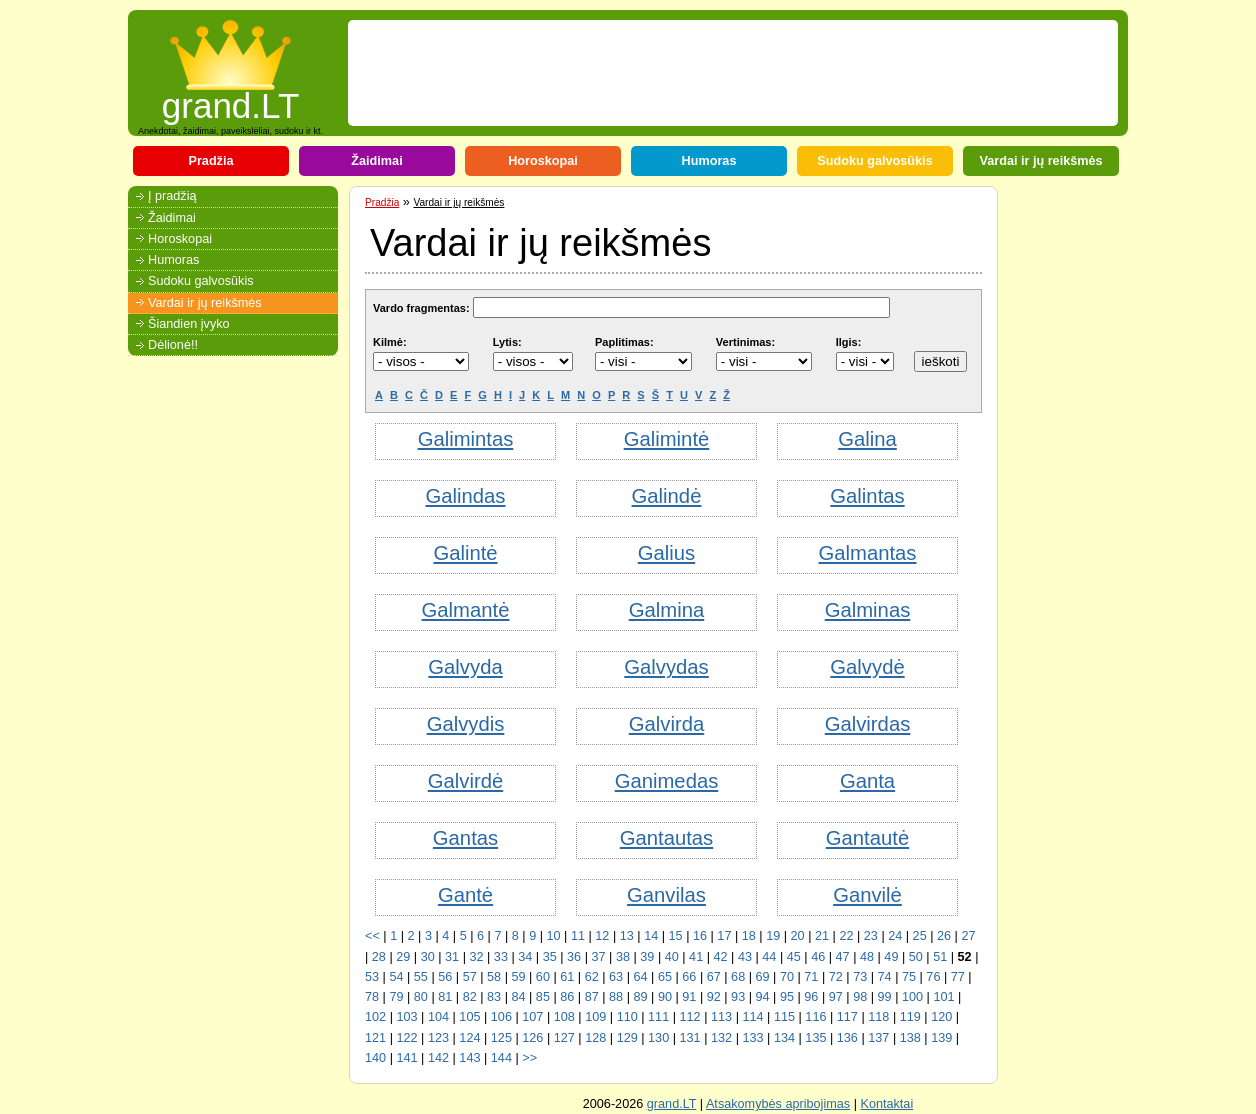 The height and width of the screenshot is (1114, 1256). I want to click on Galina, so click(867, 439).